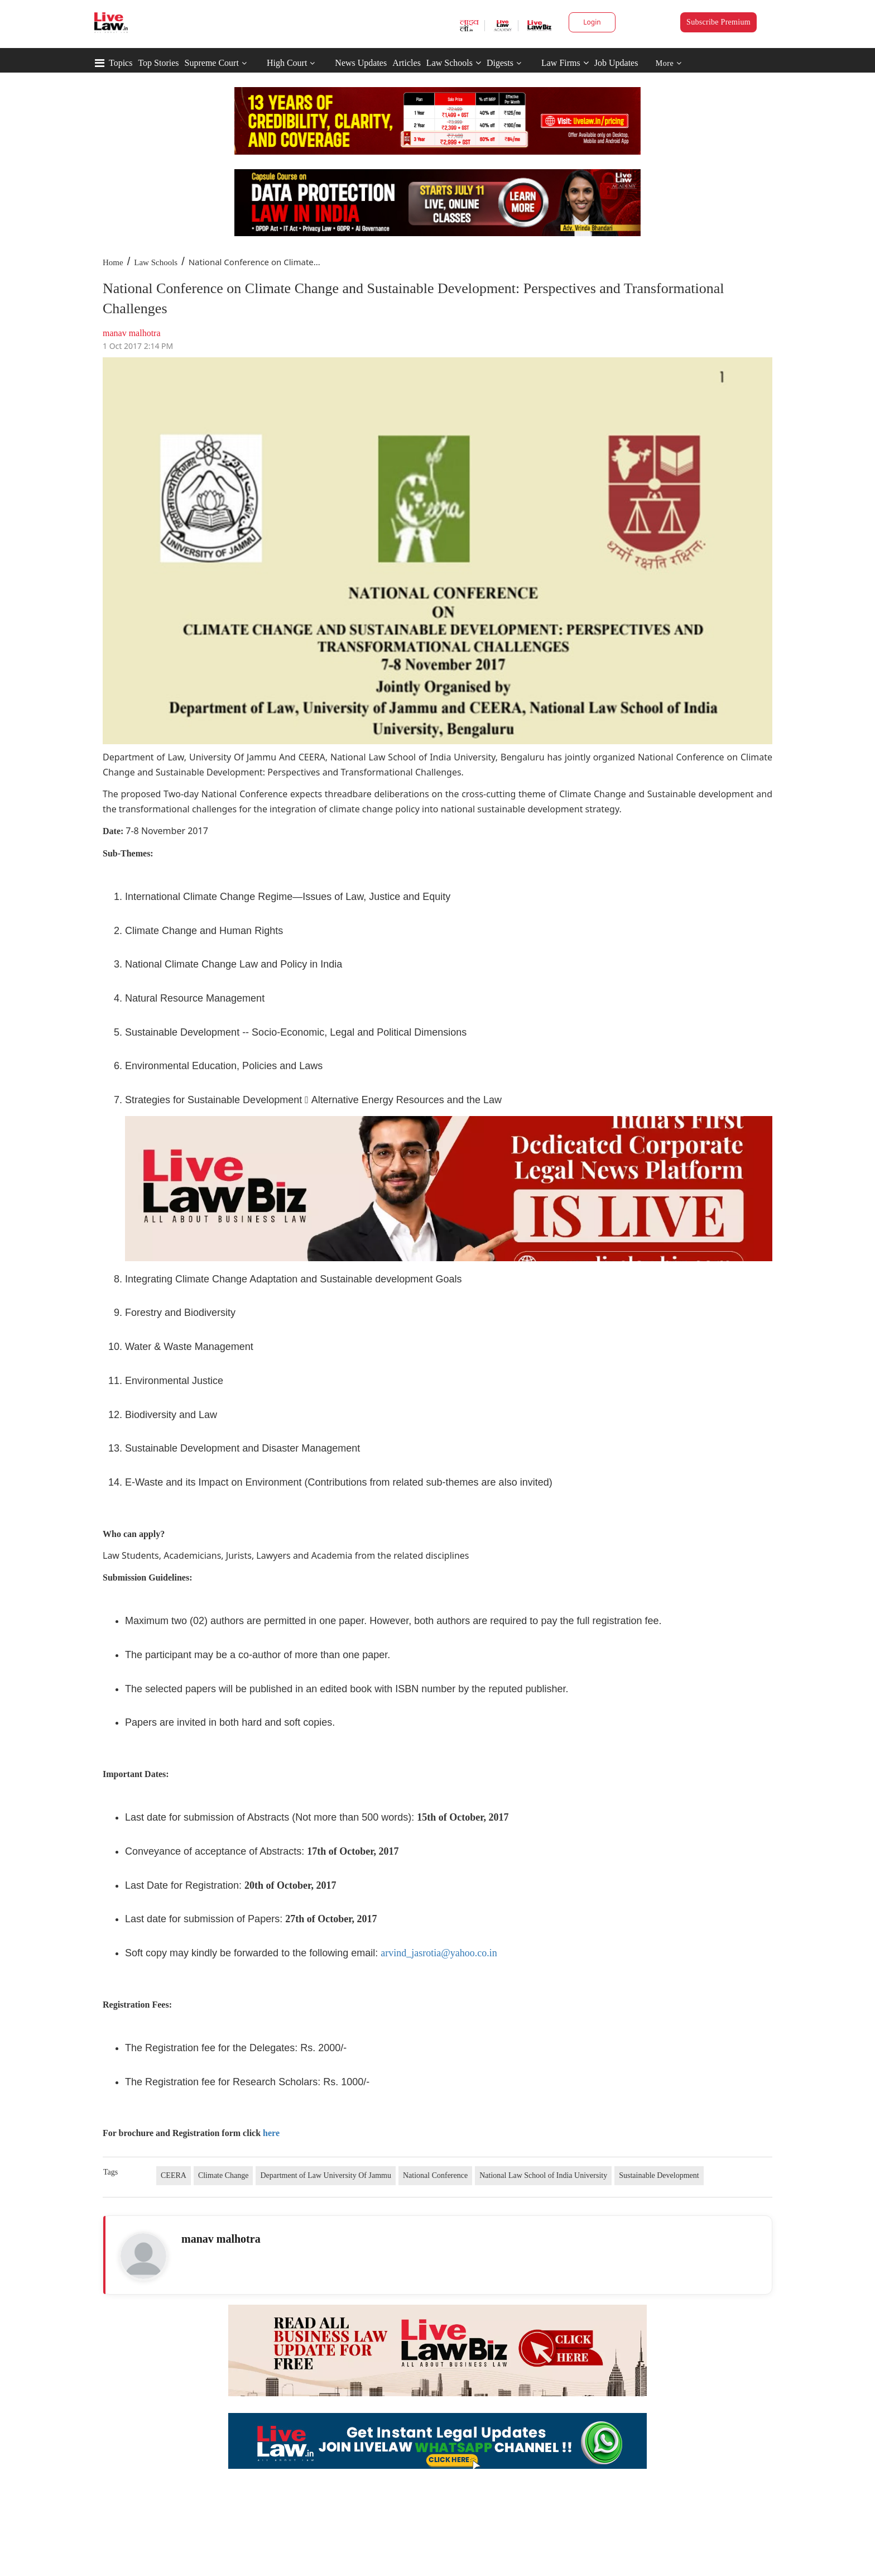 The height and width of the screenshot is (2576, 875). What do you see at coordinates (361, 63) in the screenshot?
I see `News Updates` at bounding box center [361, 63].